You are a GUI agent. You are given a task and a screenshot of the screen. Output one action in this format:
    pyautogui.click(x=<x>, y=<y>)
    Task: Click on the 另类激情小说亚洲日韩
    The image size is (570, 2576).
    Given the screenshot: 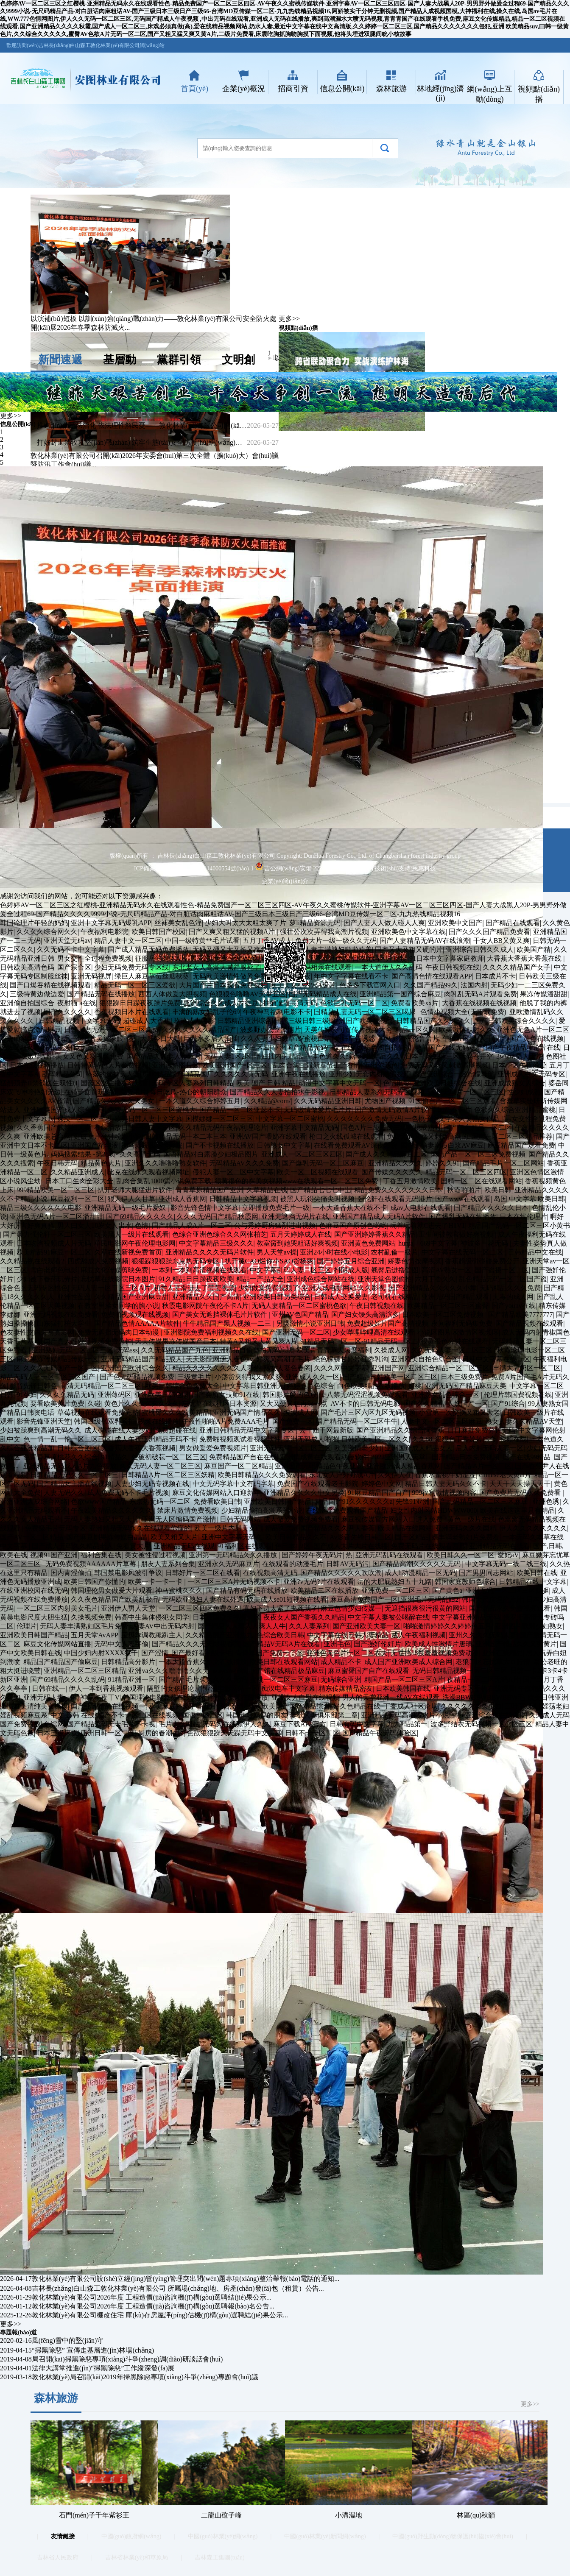 What is the action you would take?
    pyautogui.click(x=310, y=1323)
    